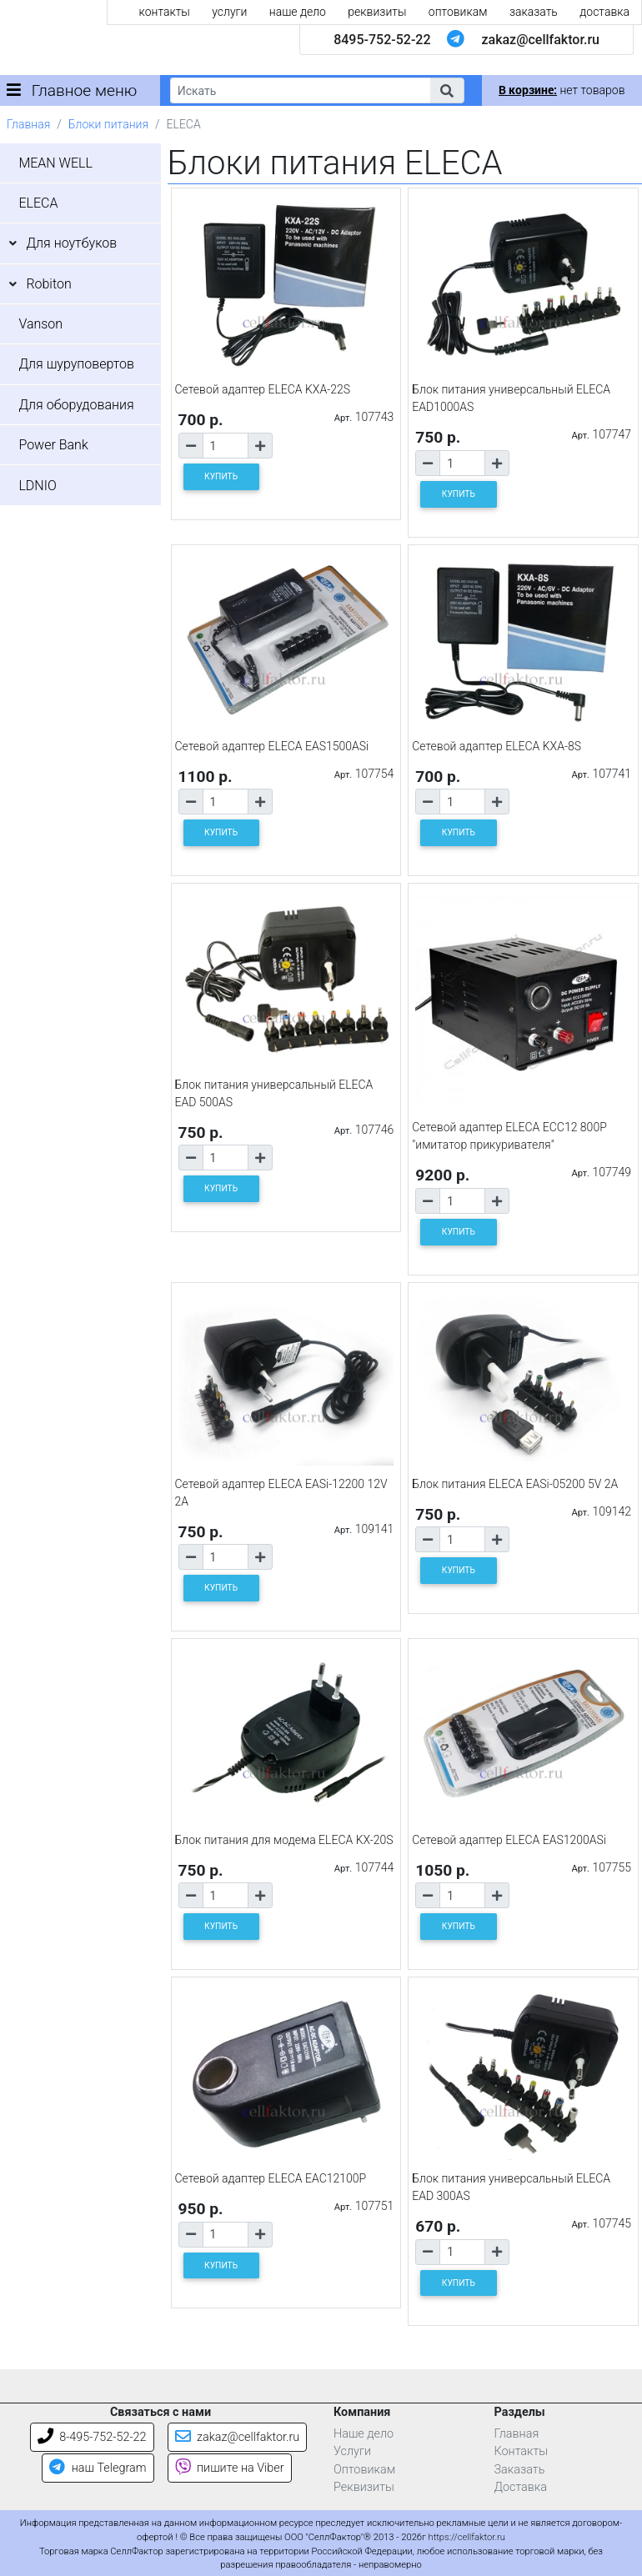 Image resolution: width=642 pixels, height=2576 pixels. I want to click on https://cellfaktor.ru, so click(467, 2537).